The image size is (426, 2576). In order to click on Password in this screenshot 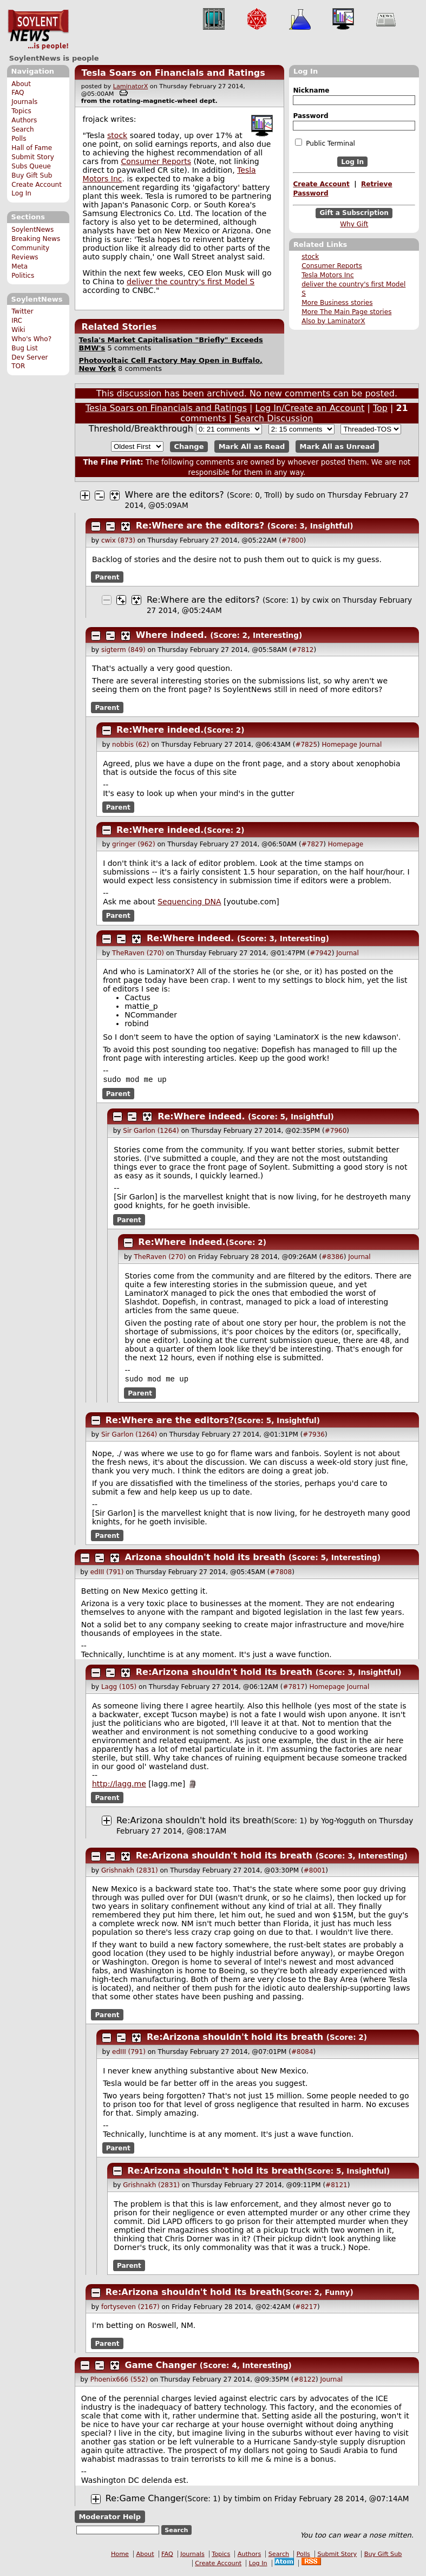, I will do `click(310, 116)`.